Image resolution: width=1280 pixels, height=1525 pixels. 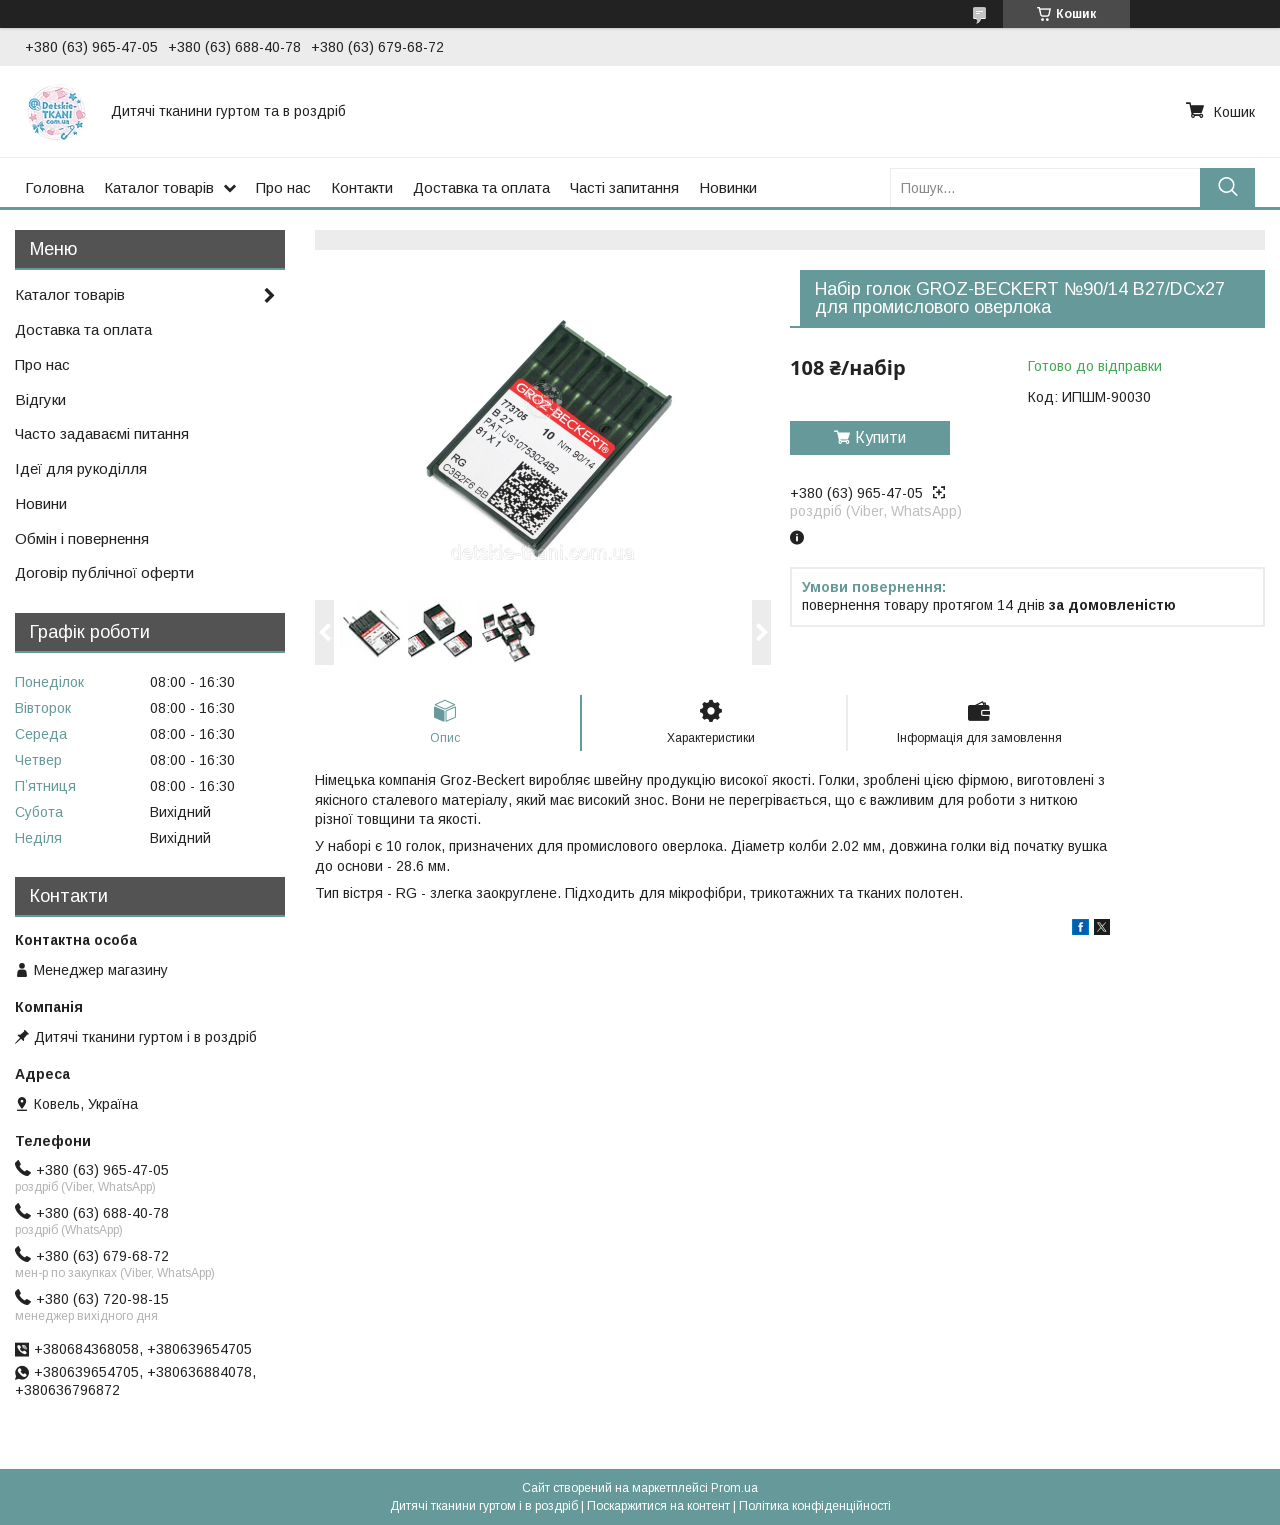 I want to click on Доставка та оплата, so click(x=481, y=187).